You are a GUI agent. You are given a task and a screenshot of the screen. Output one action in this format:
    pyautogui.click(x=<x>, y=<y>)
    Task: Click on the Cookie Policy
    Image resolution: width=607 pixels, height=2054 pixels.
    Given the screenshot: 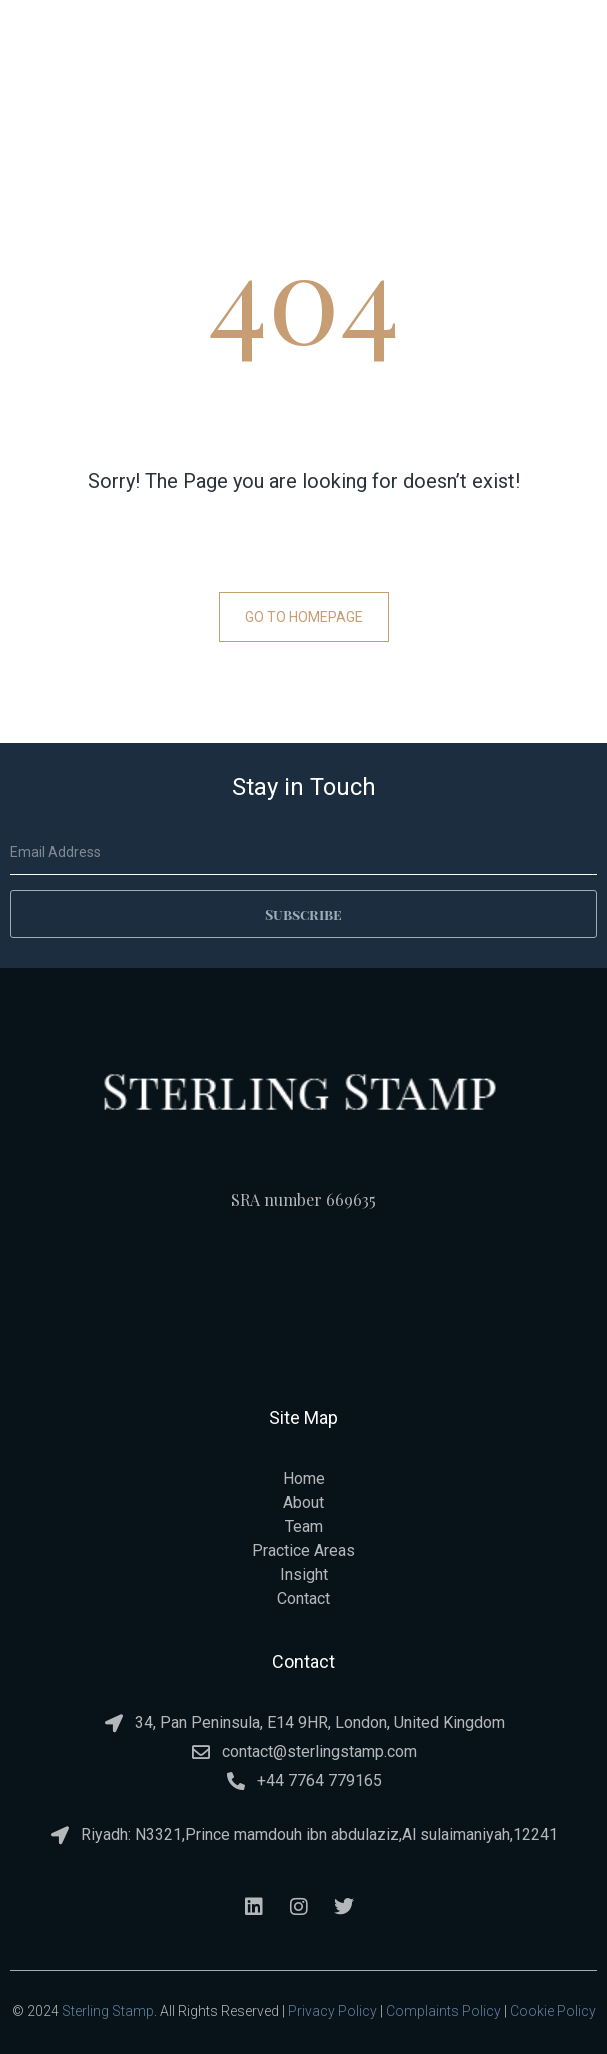 What is the action you would take?
    pyautogui.click(x=553, y=2011)
    